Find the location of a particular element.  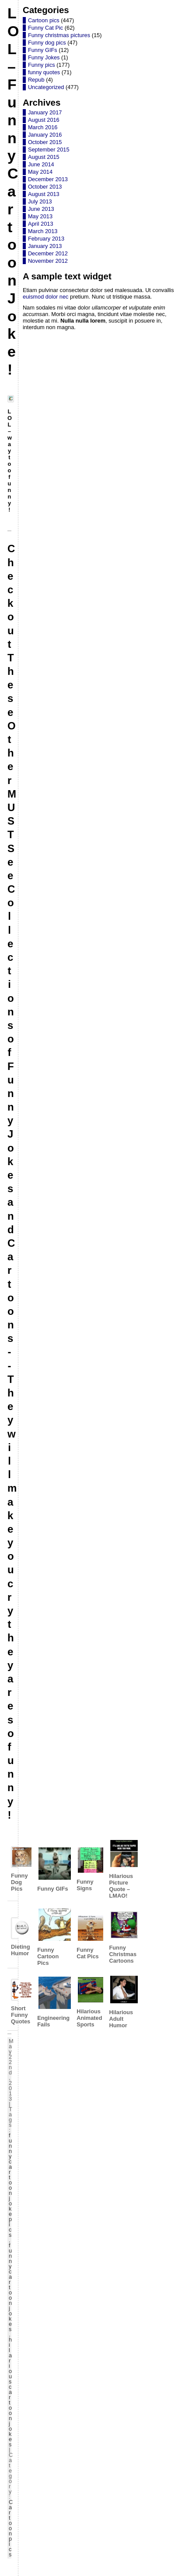

February 2013 is located at coordinates (46, 238).